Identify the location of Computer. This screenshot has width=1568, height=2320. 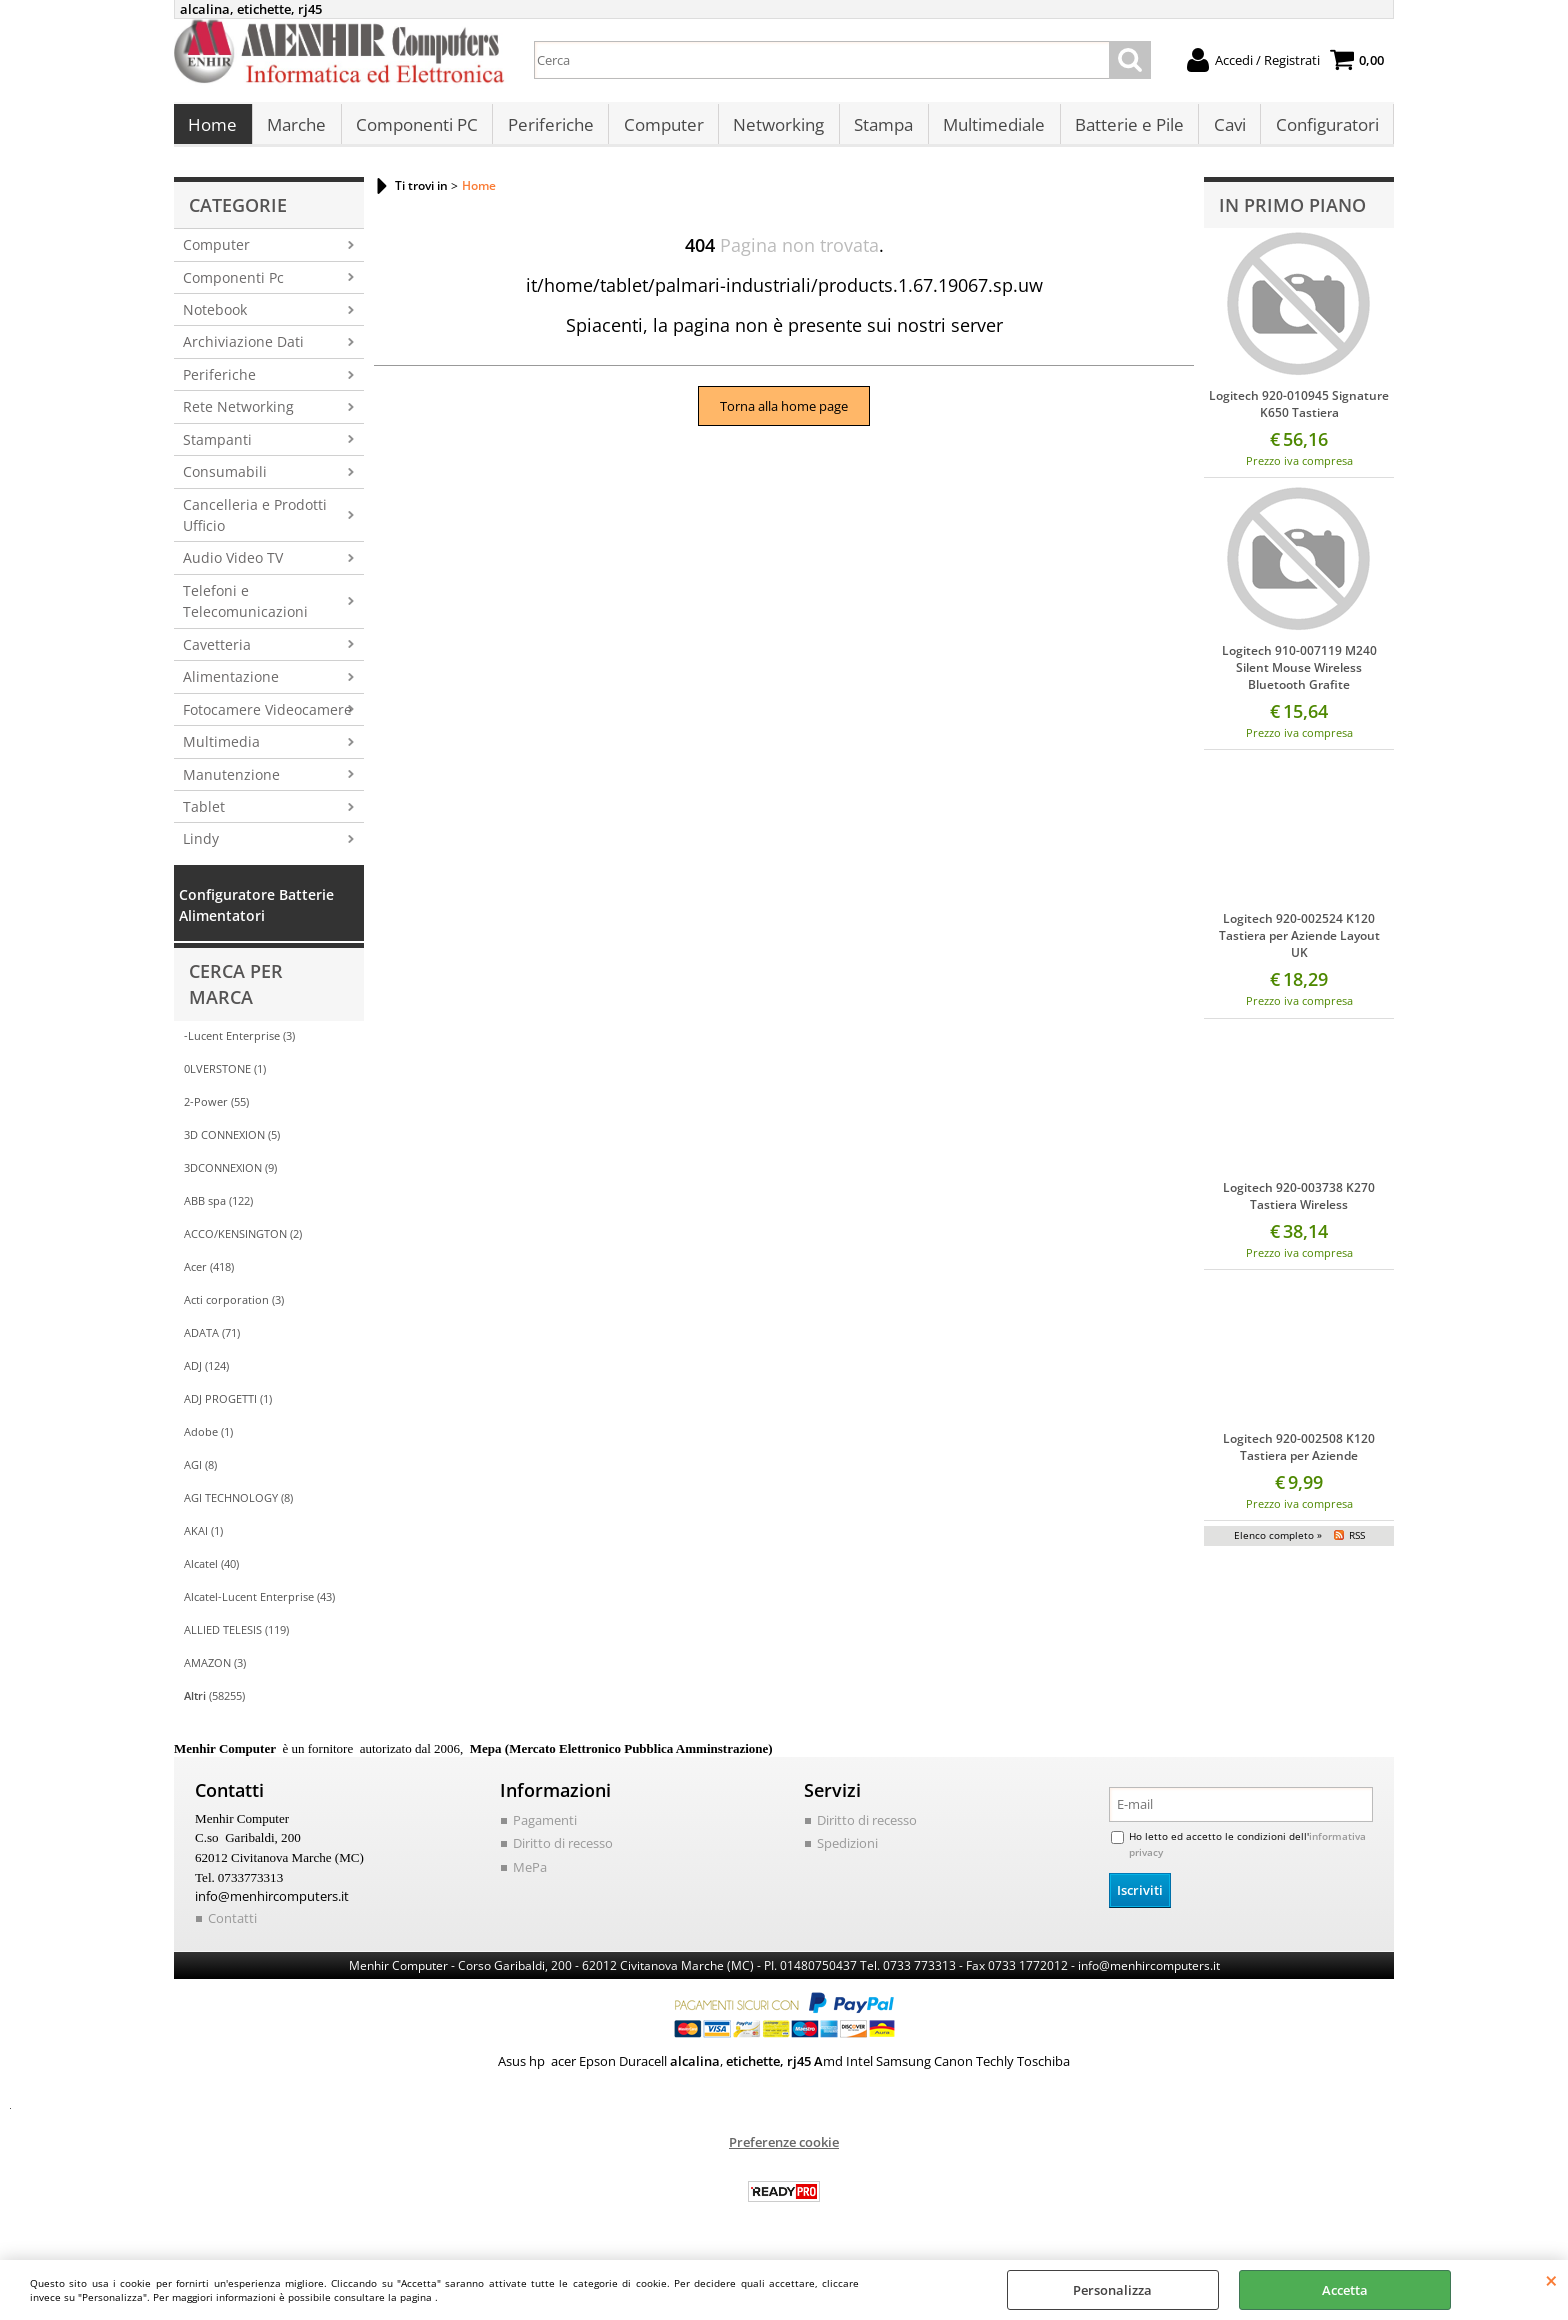
(660, 130).